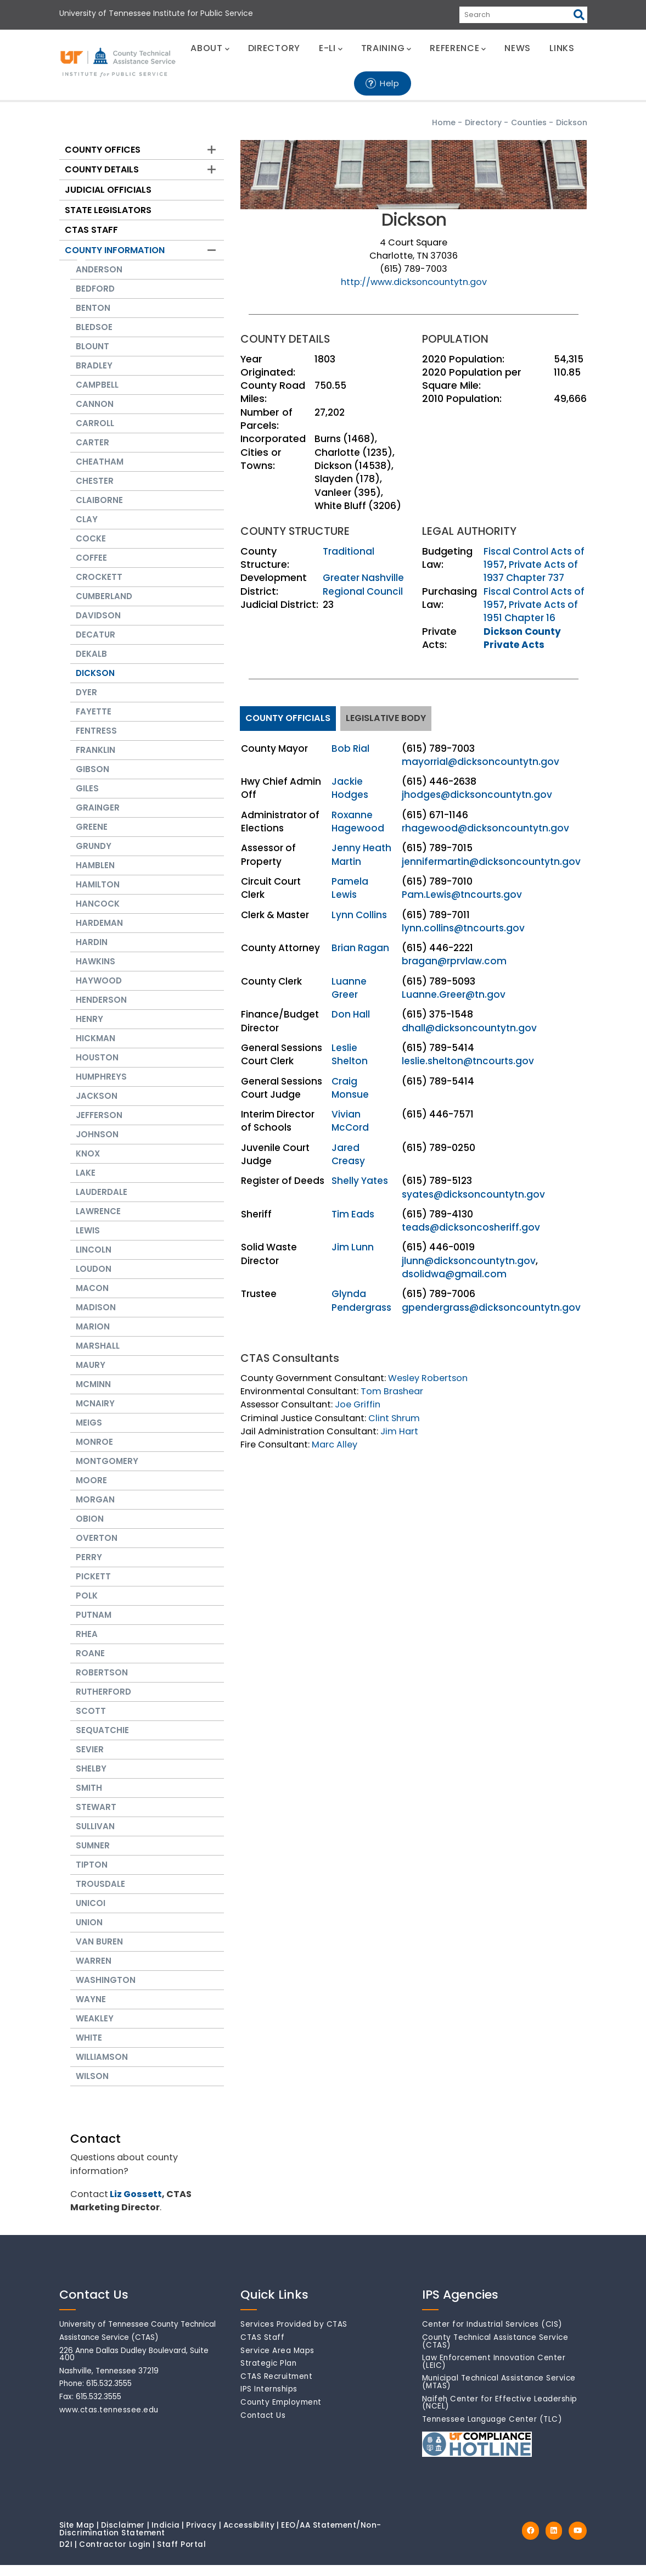  Describe the element at coordinates (499, 2414) in the screenshot. I see `Naifeh Center for Effective Leadership (NCEL)` at that location.